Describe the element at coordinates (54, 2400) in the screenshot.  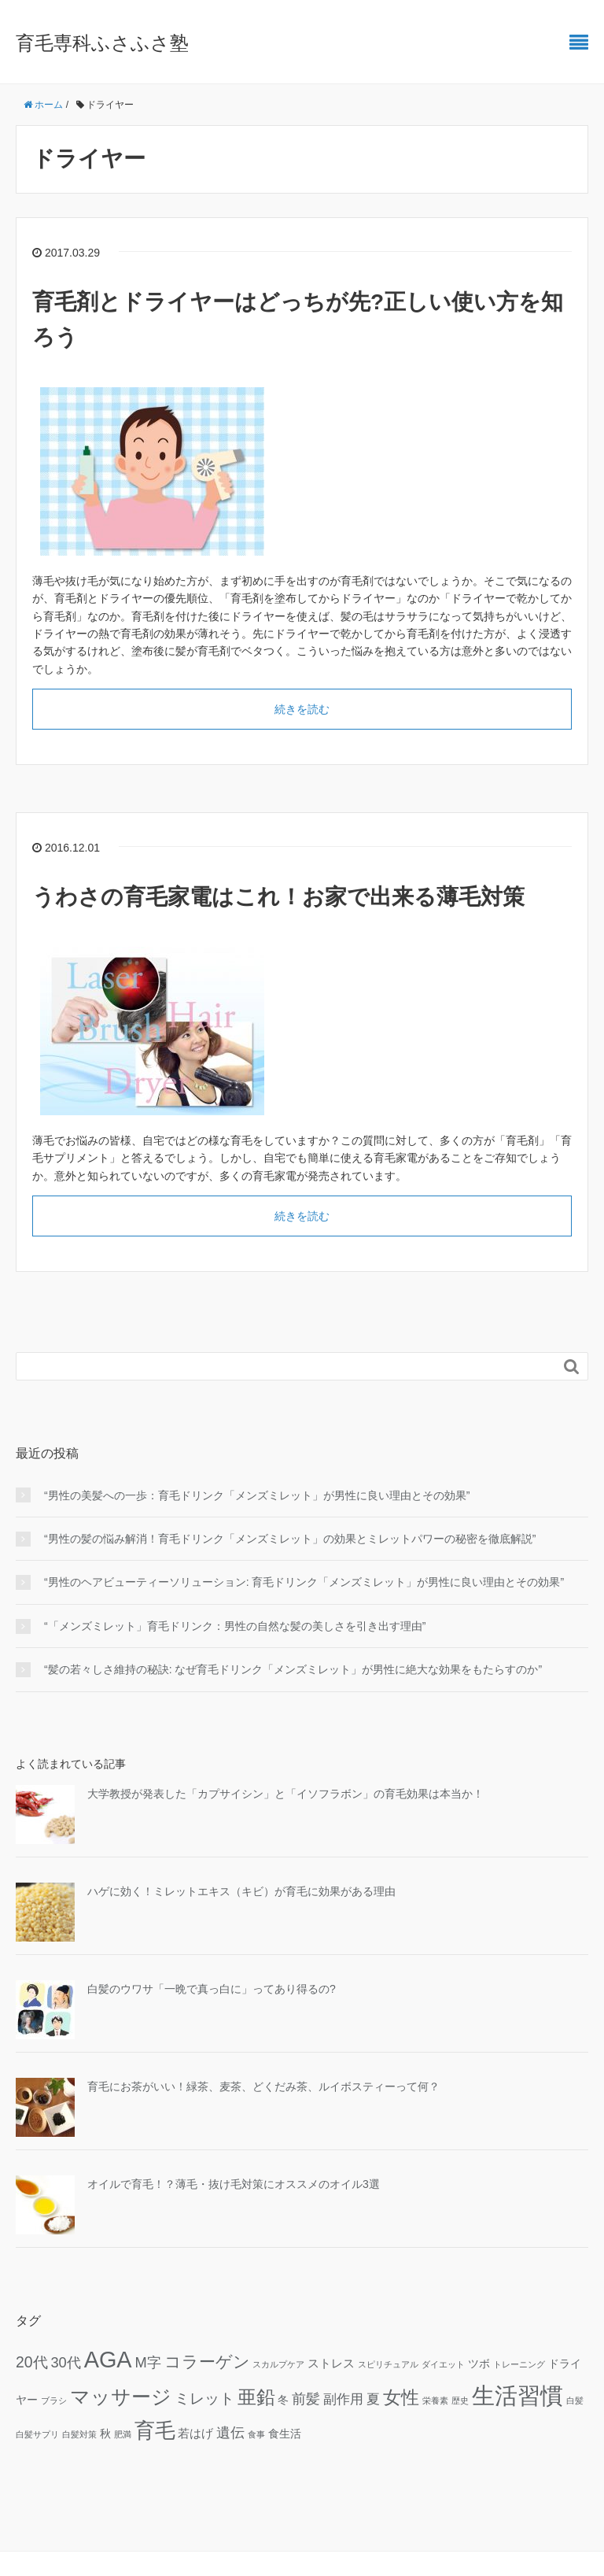
I see `ブラシ [ブラシ (1個の項目)]` at that location.